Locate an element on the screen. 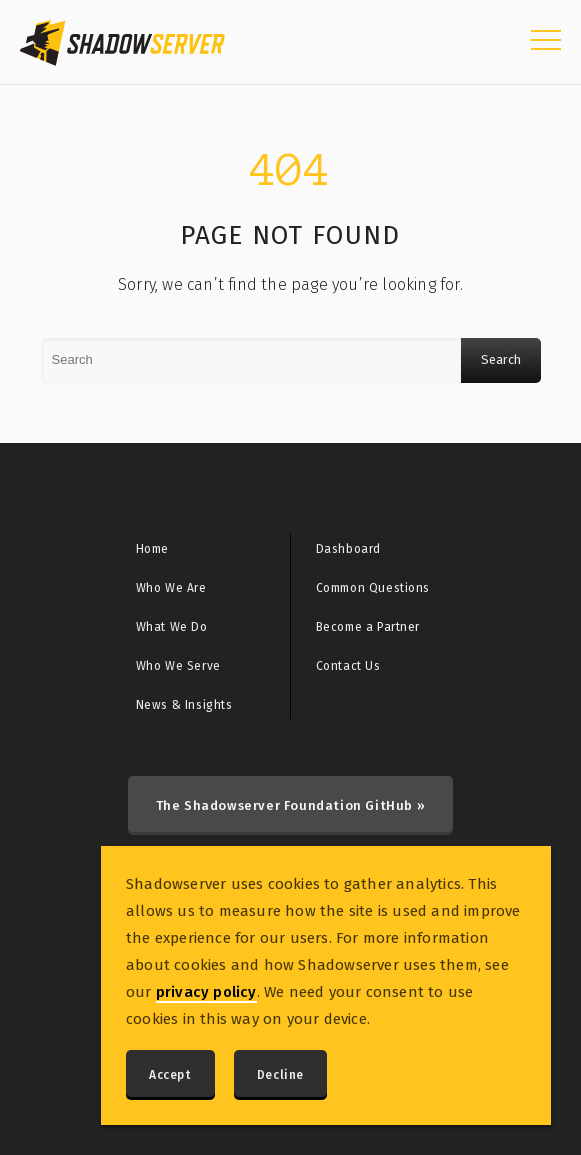 The width and height of the screenshot is (581, 1155). Contact Us is located at coordinates (348, 666).